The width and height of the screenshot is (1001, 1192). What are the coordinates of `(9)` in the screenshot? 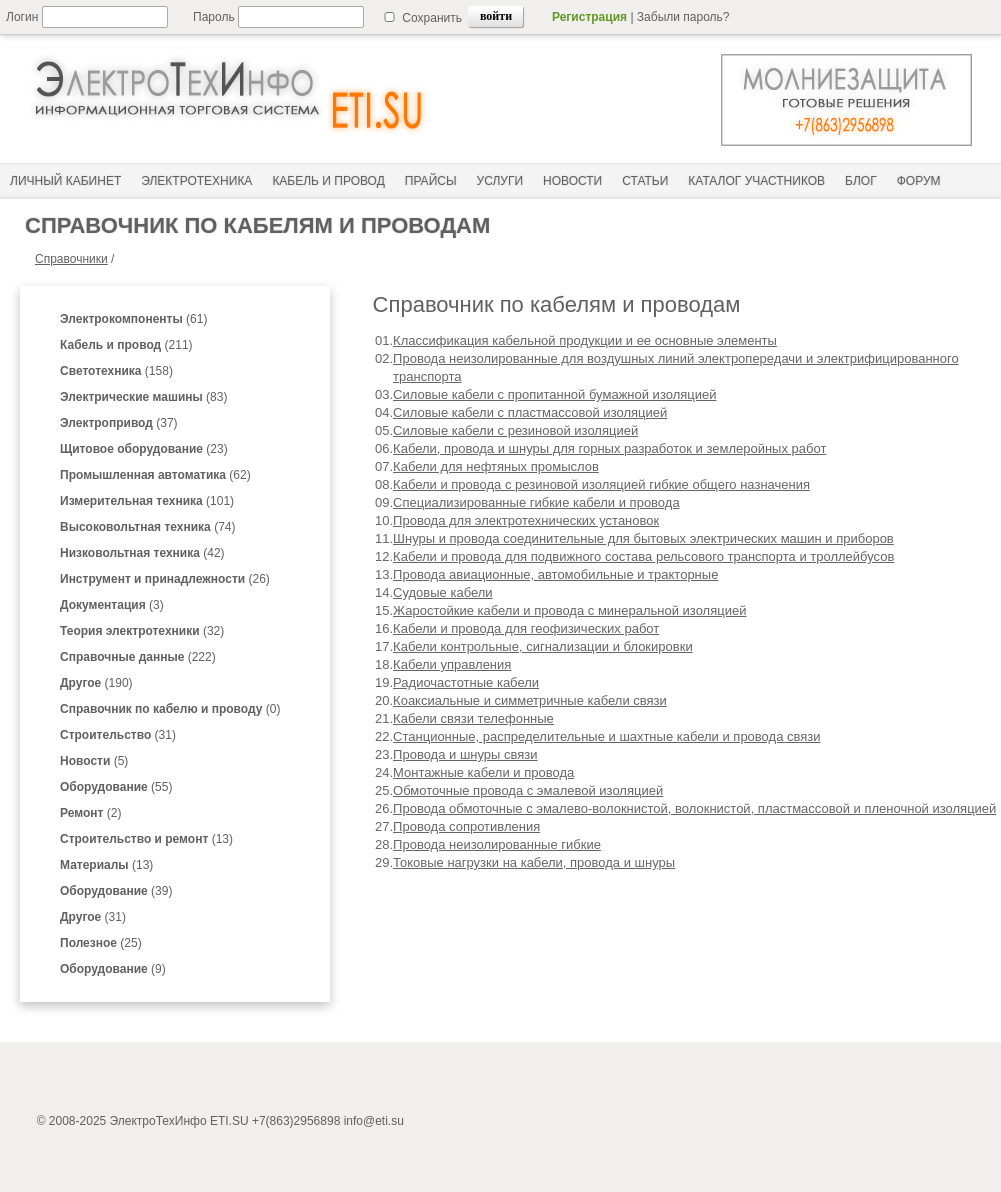 It's located at (113, 969).